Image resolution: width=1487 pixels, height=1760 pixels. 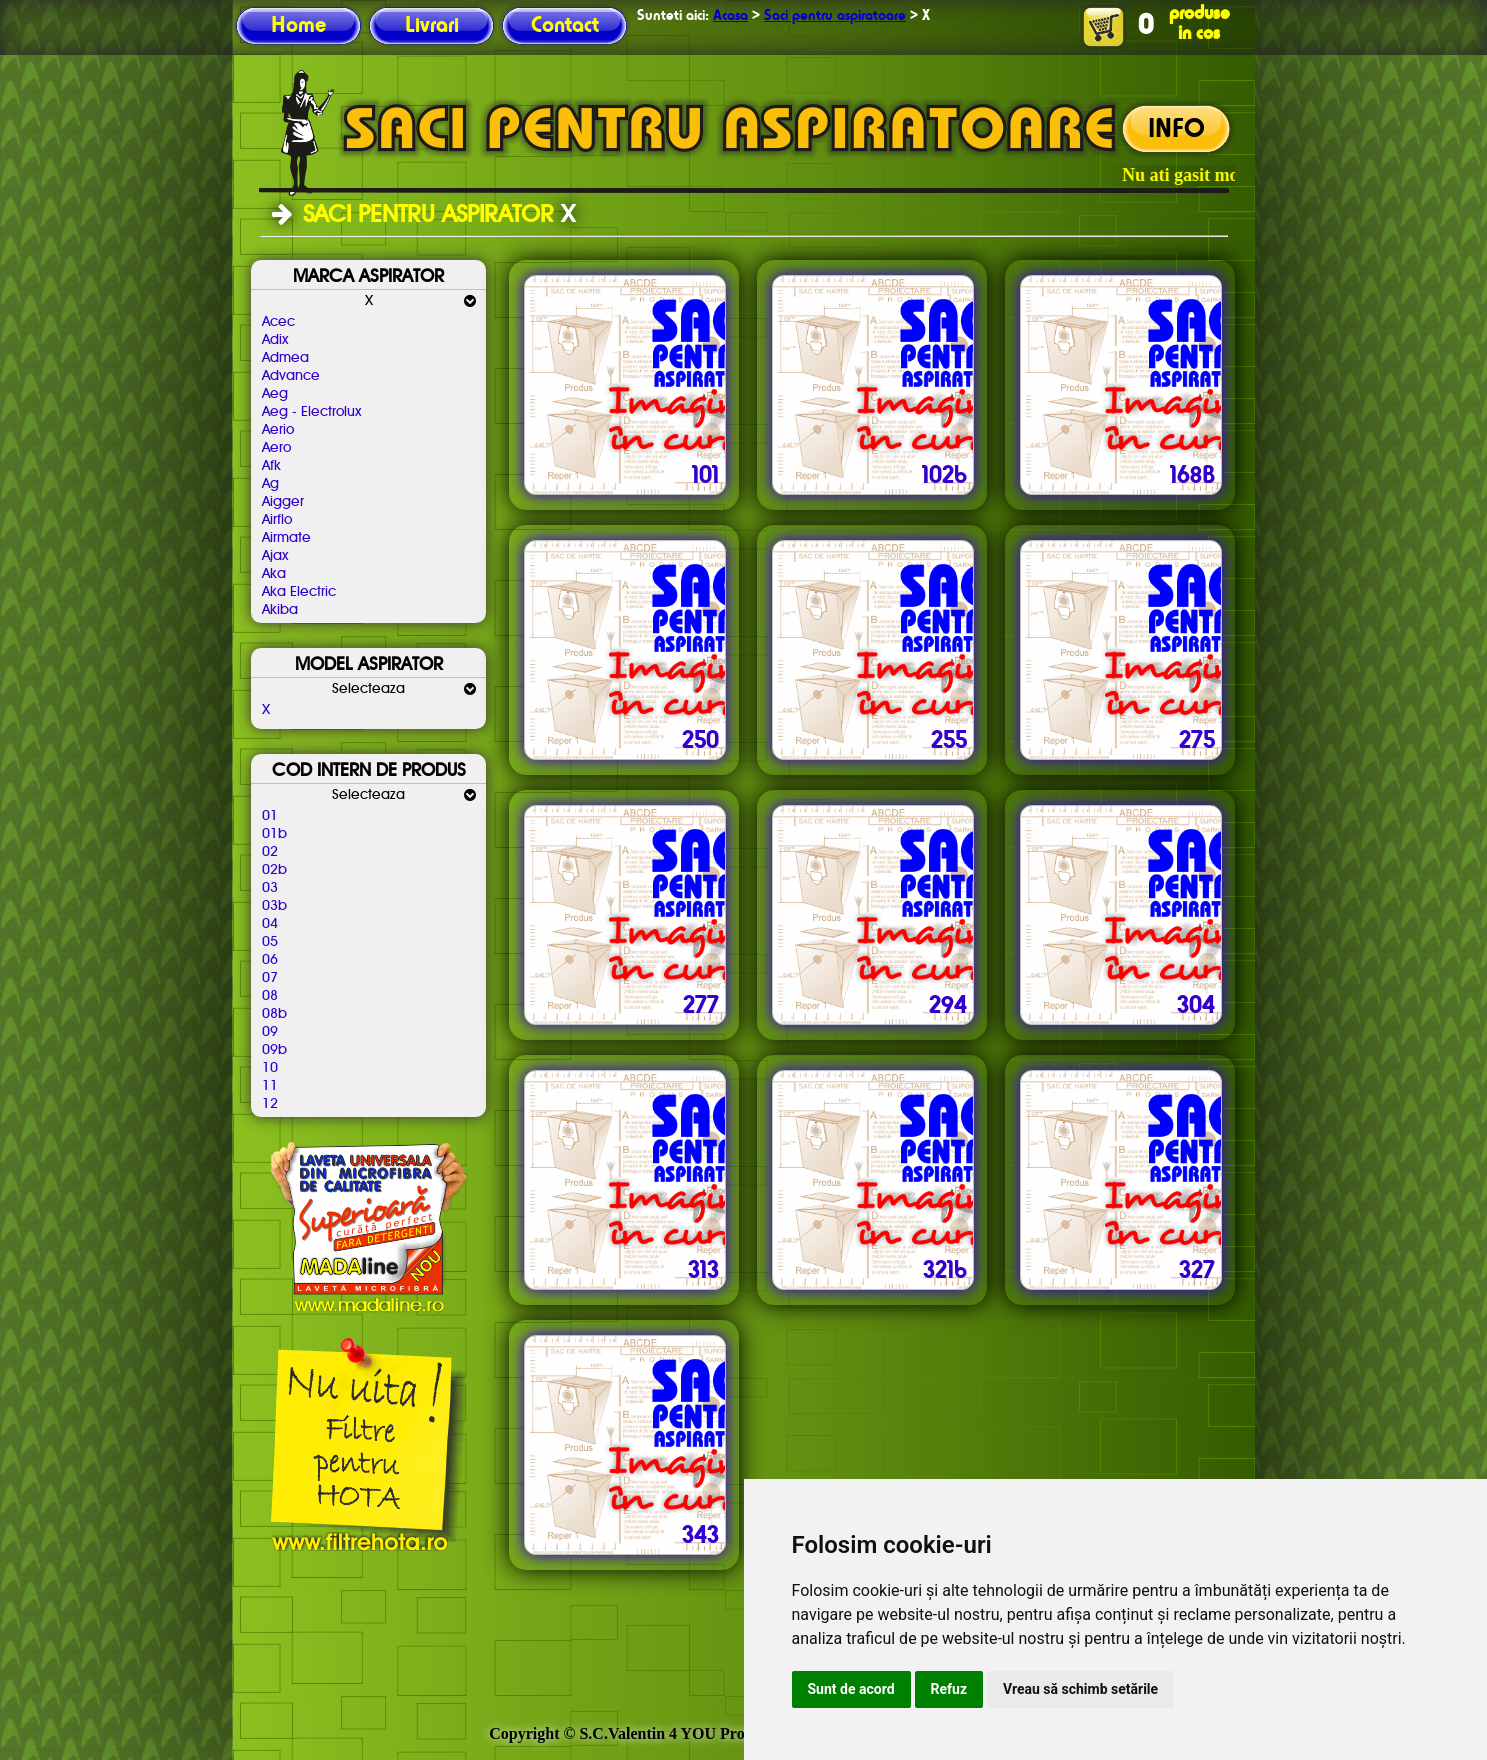 I want to click on Vreau să schimb setările [button], so click(x=1080, y=1689).